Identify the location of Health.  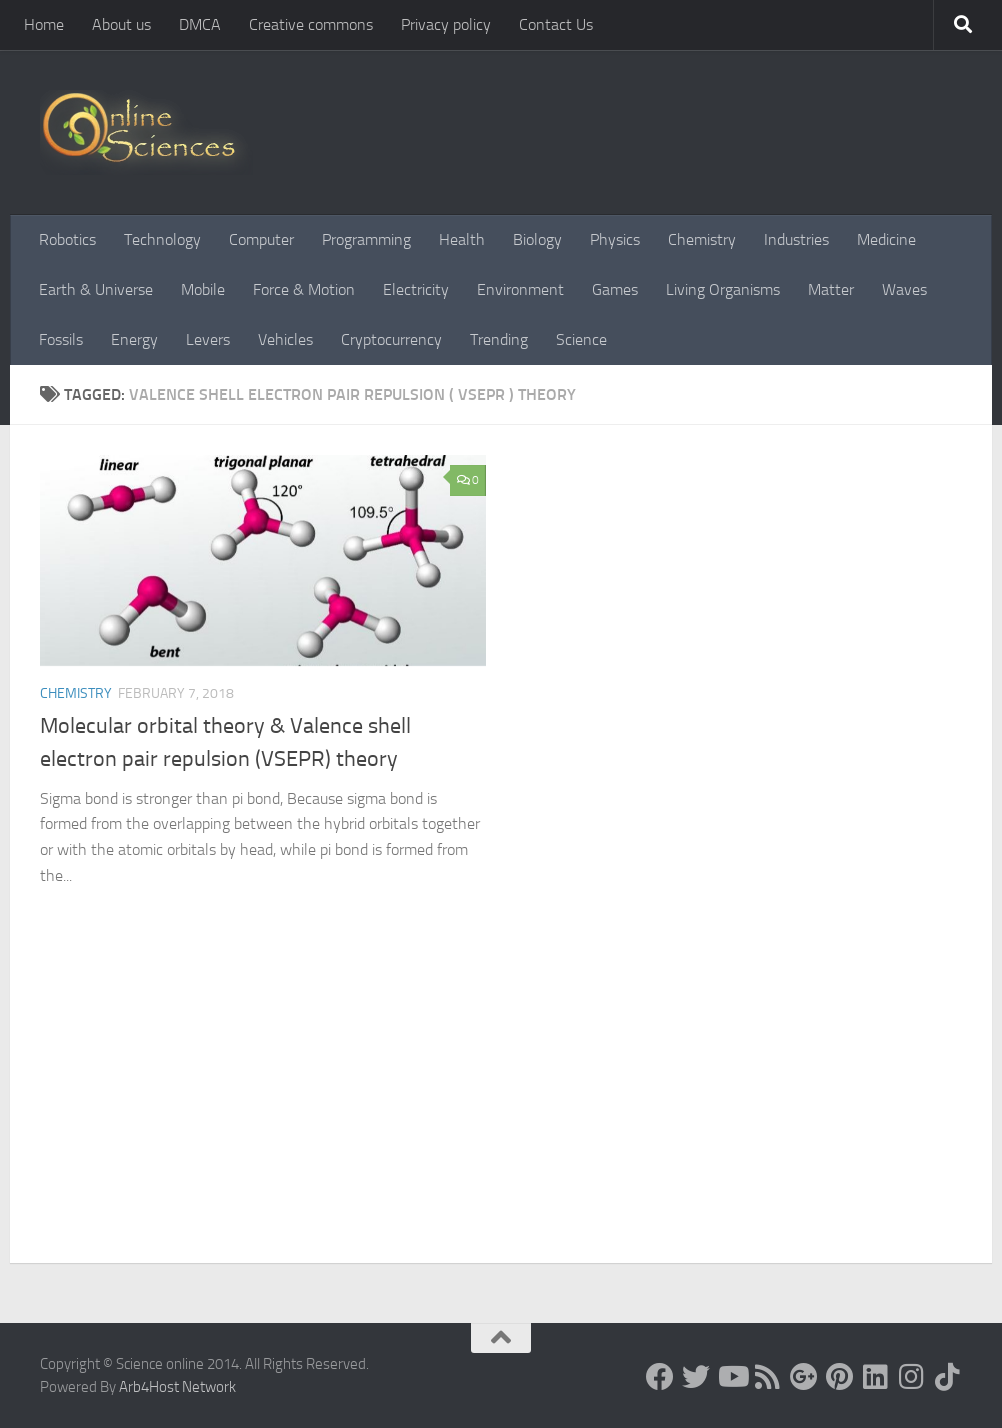
(462, 239).